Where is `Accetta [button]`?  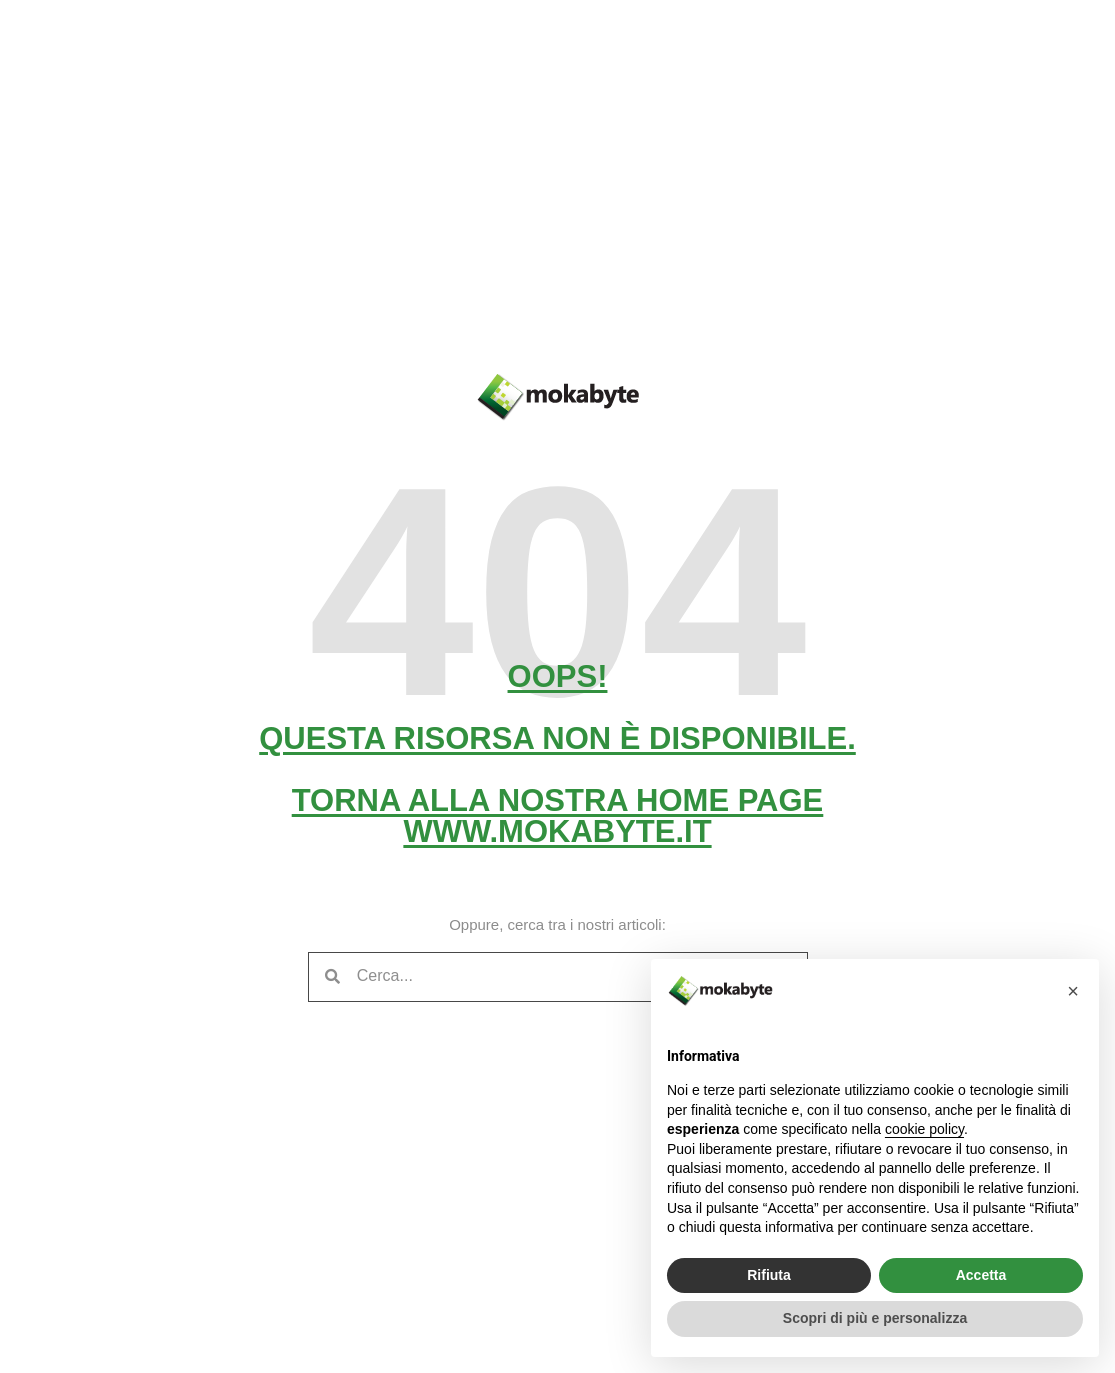
Accetta [button] is located at coordinates (981, 1275).